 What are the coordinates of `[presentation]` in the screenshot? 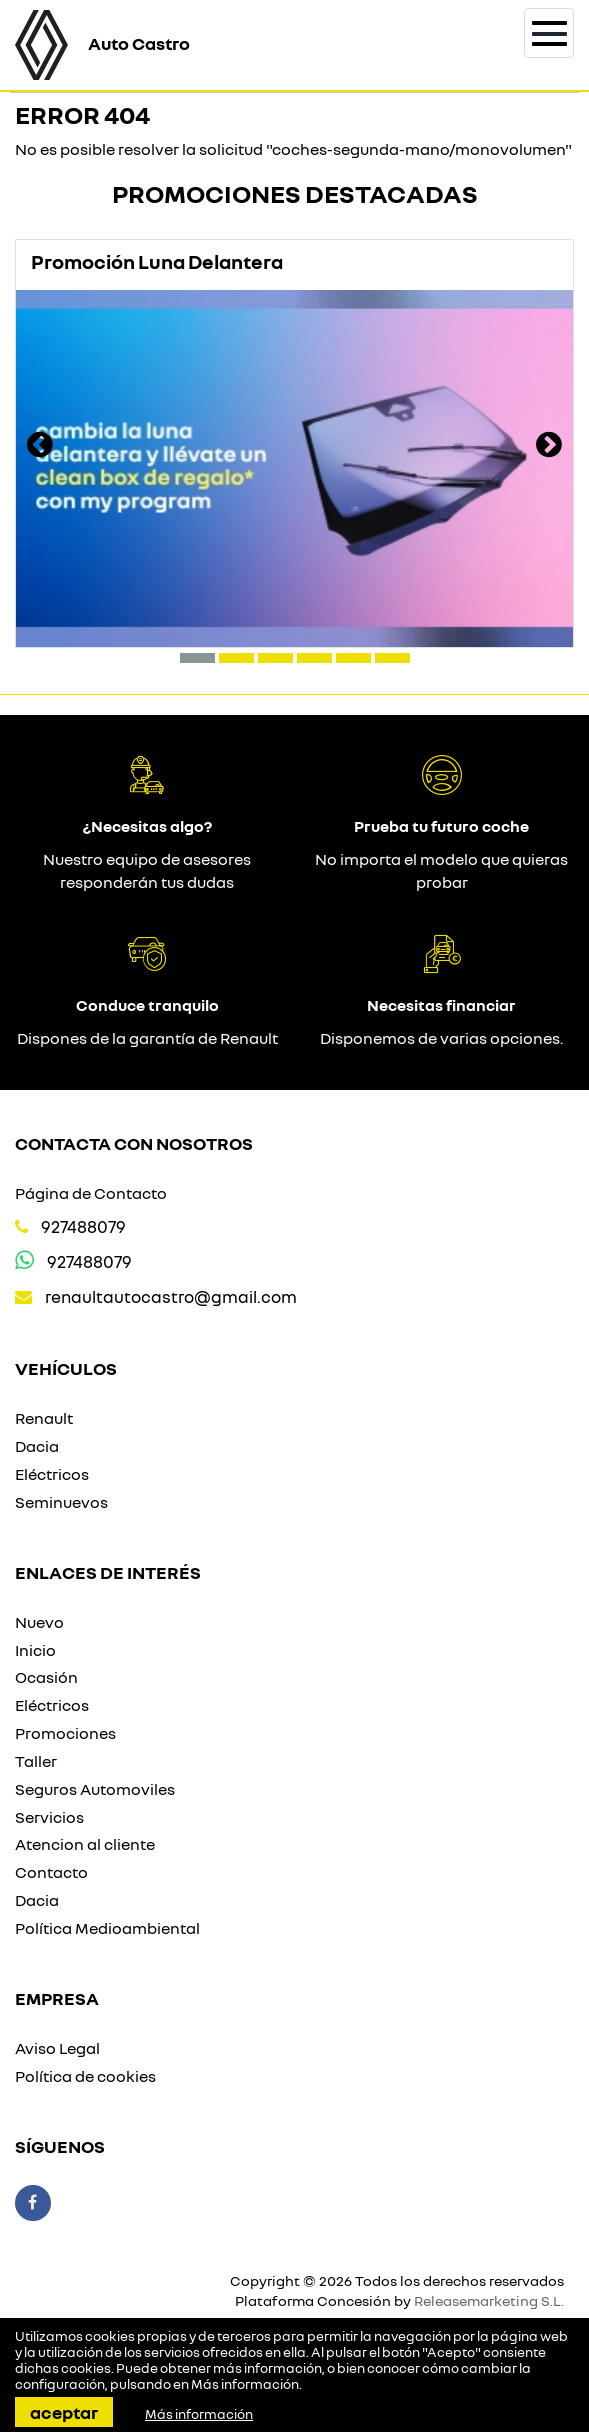 It's located at (40, 447).